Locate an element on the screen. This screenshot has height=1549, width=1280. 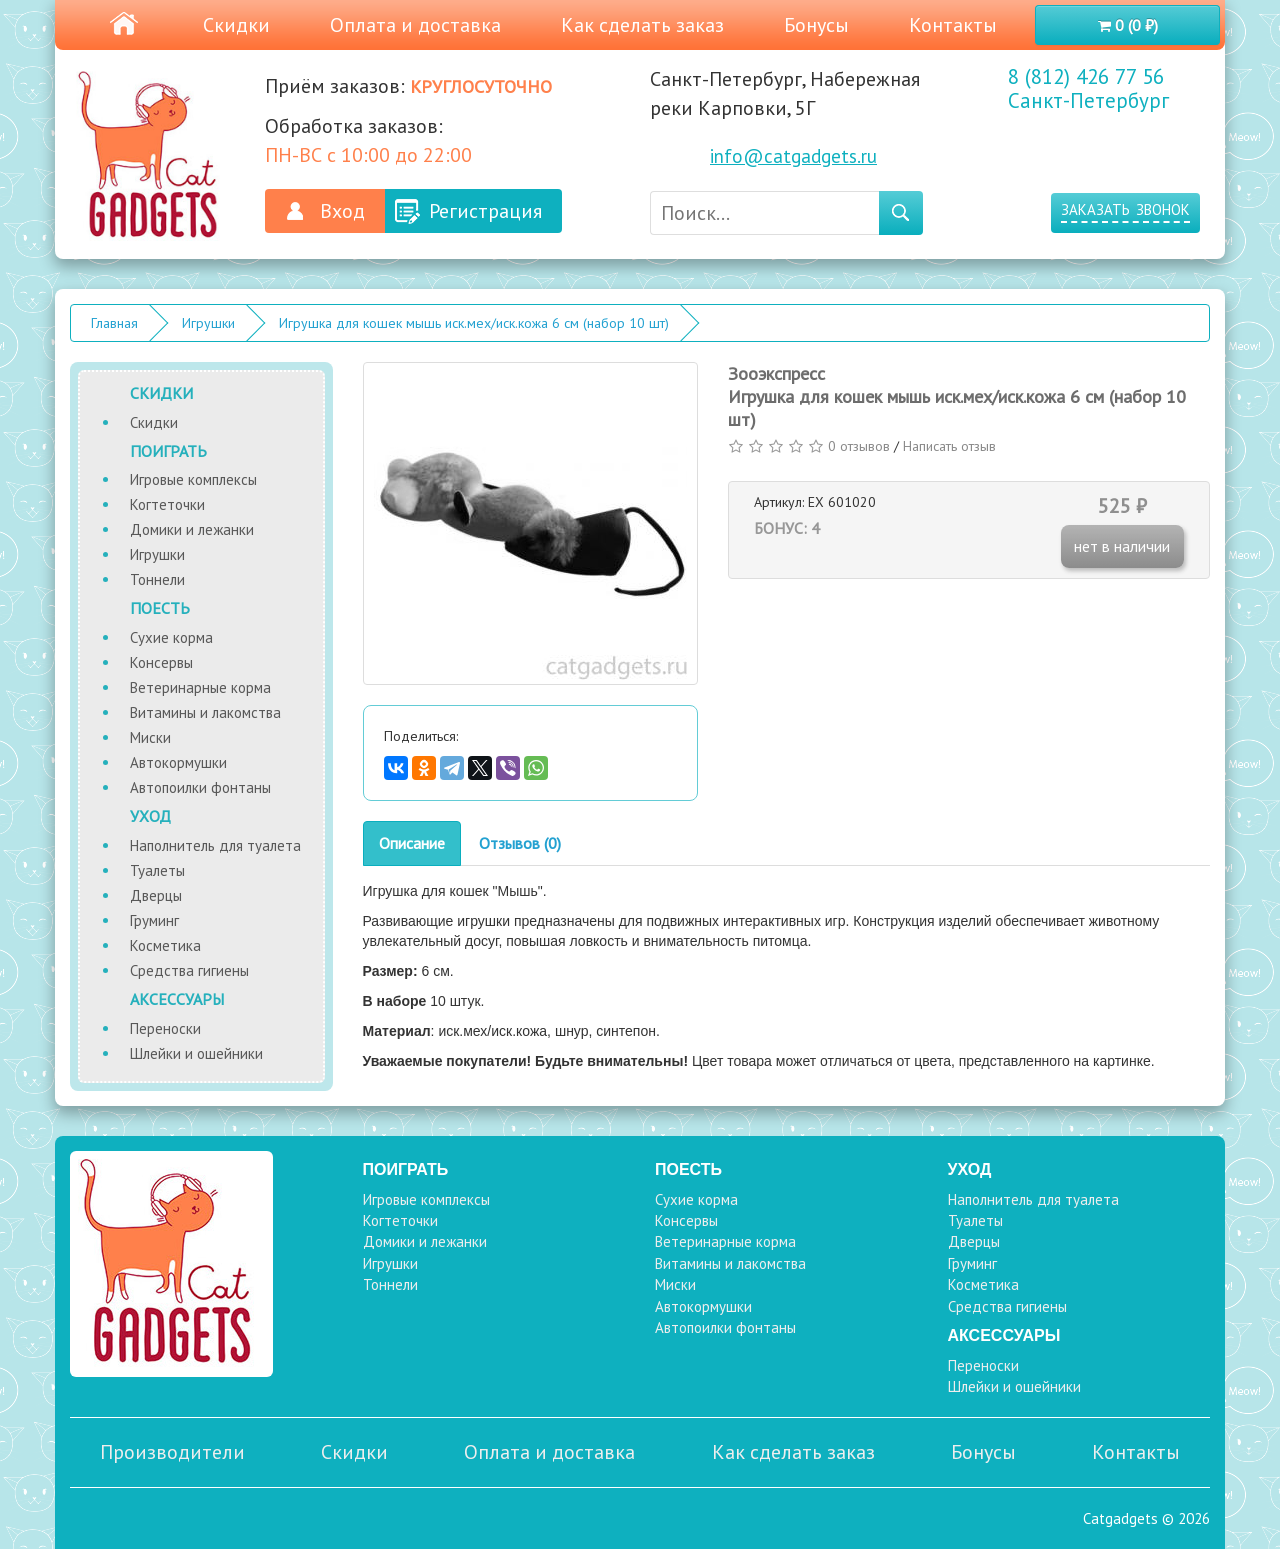
Игрушки is located at coordinates (208, 323).